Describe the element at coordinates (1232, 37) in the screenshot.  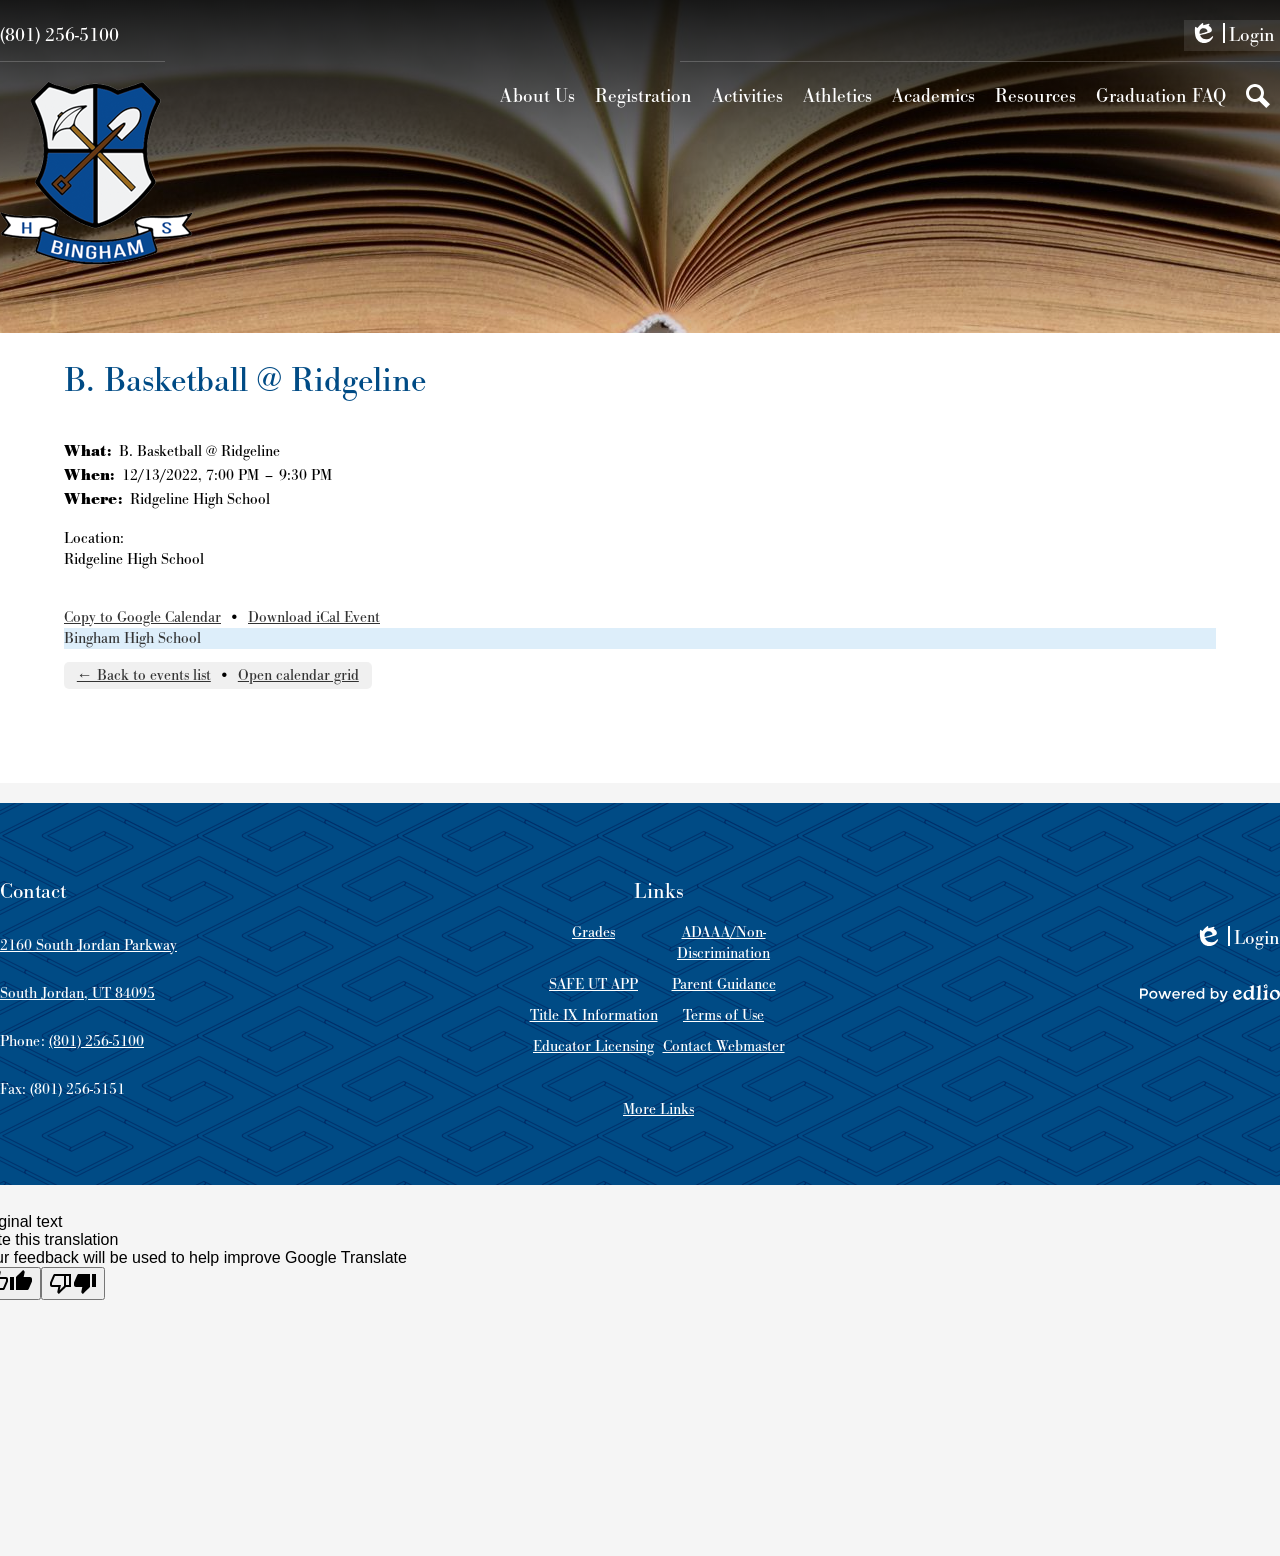
I see `Login` at that location.